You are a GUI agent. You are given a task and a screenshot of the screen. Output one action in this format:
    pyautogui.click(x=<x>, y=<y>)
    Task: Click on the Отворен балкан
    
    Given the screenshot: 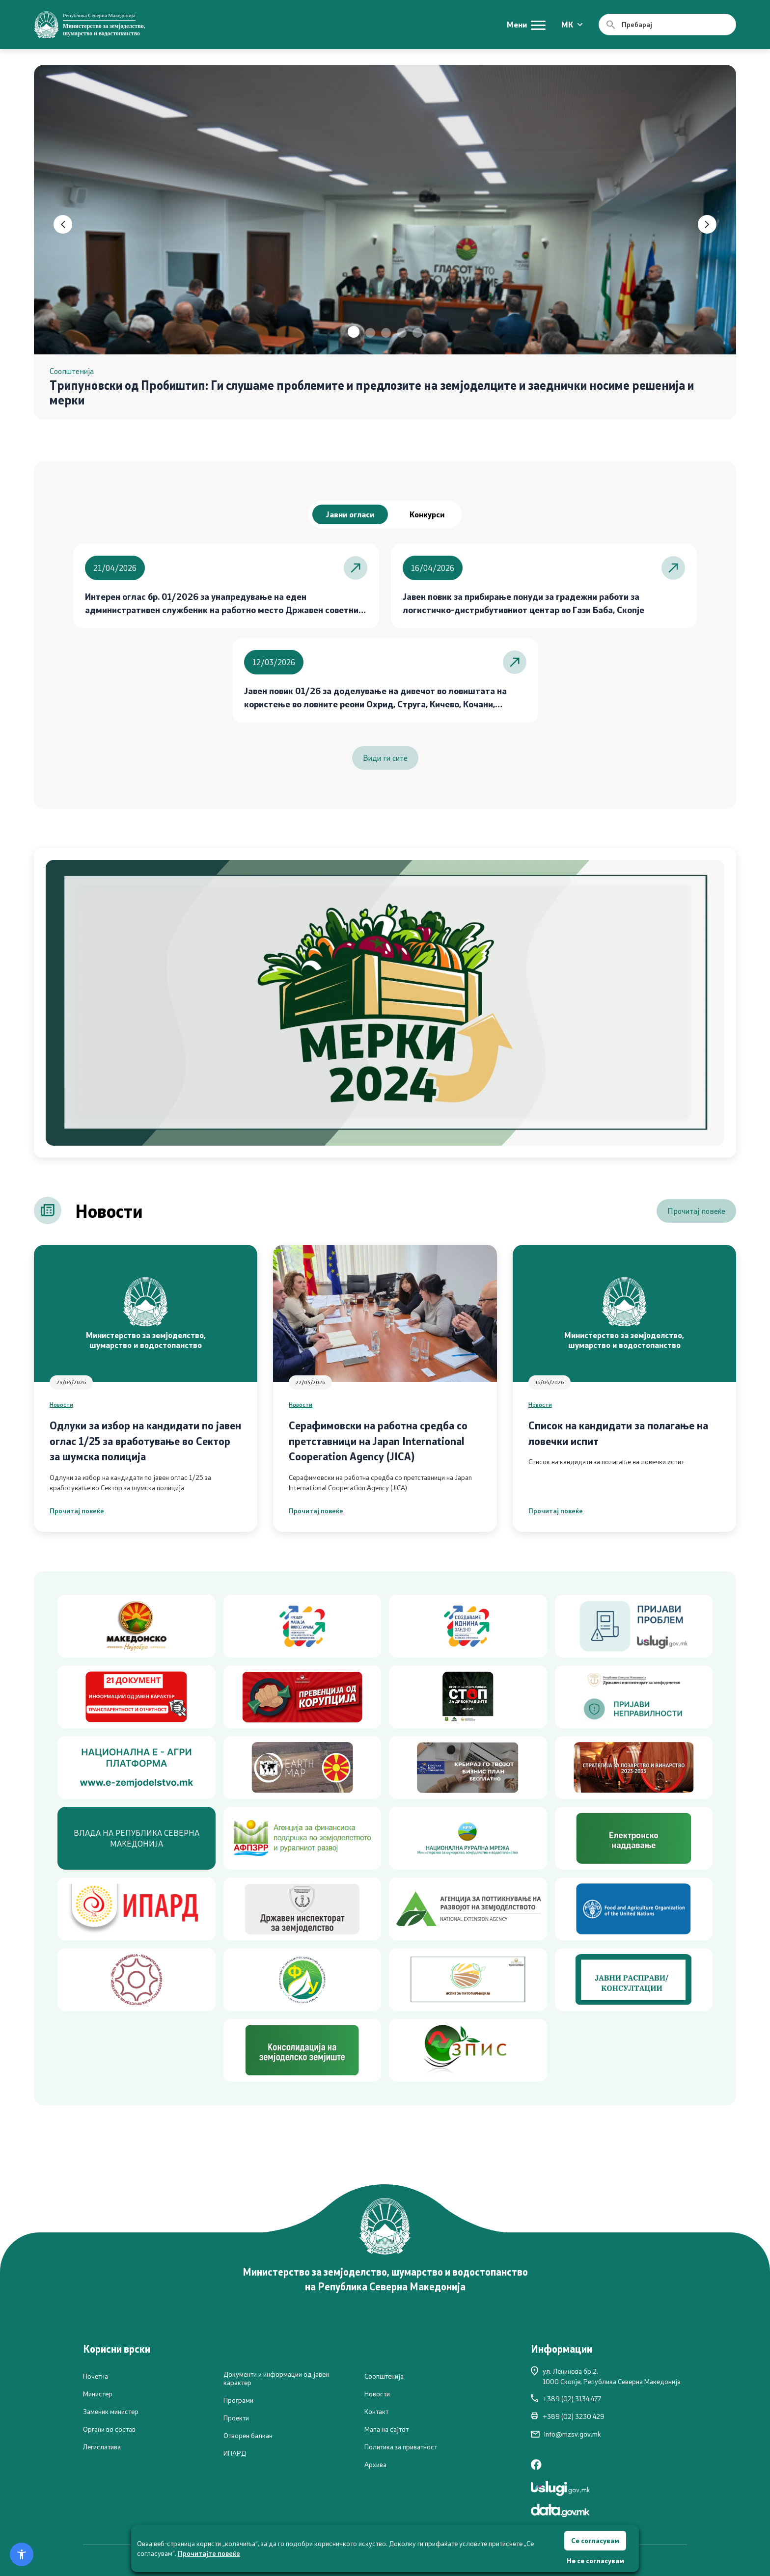 What is the action you would take?
    pyautogui.click(x=248, y=2435)
    